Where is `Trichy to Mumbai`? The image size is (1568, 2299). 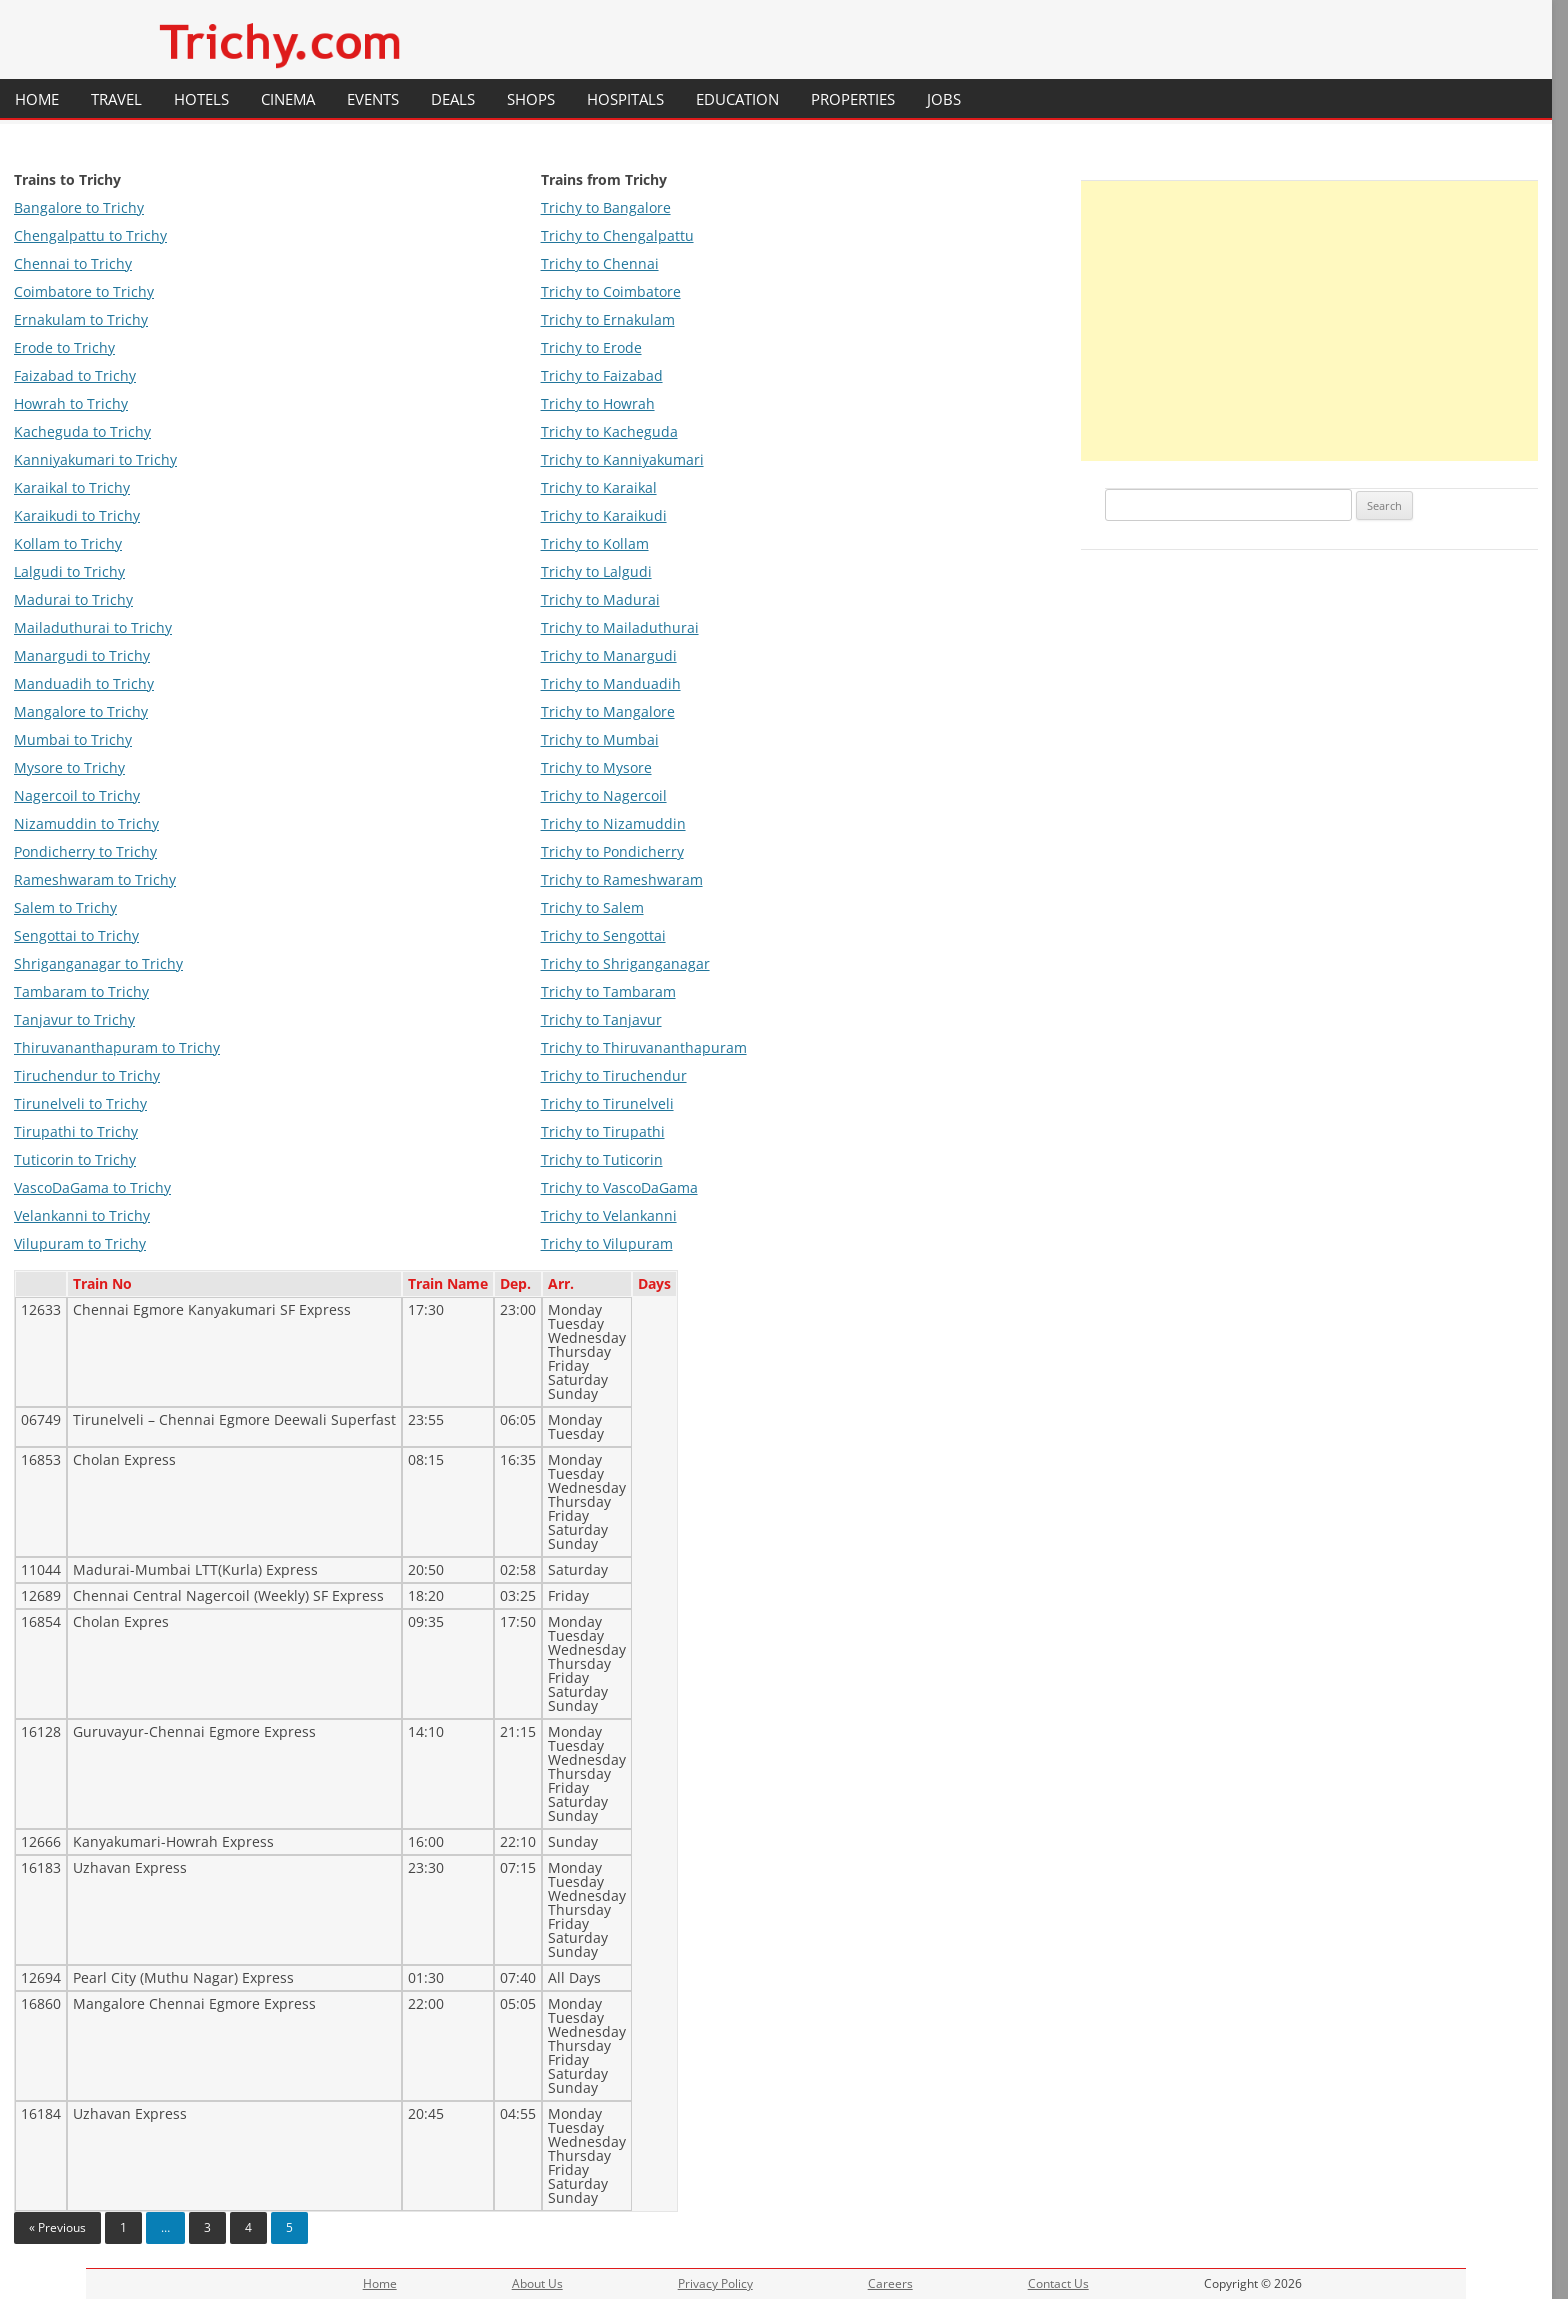 Trichy to Mumbai is located at coordinates (600, 739).